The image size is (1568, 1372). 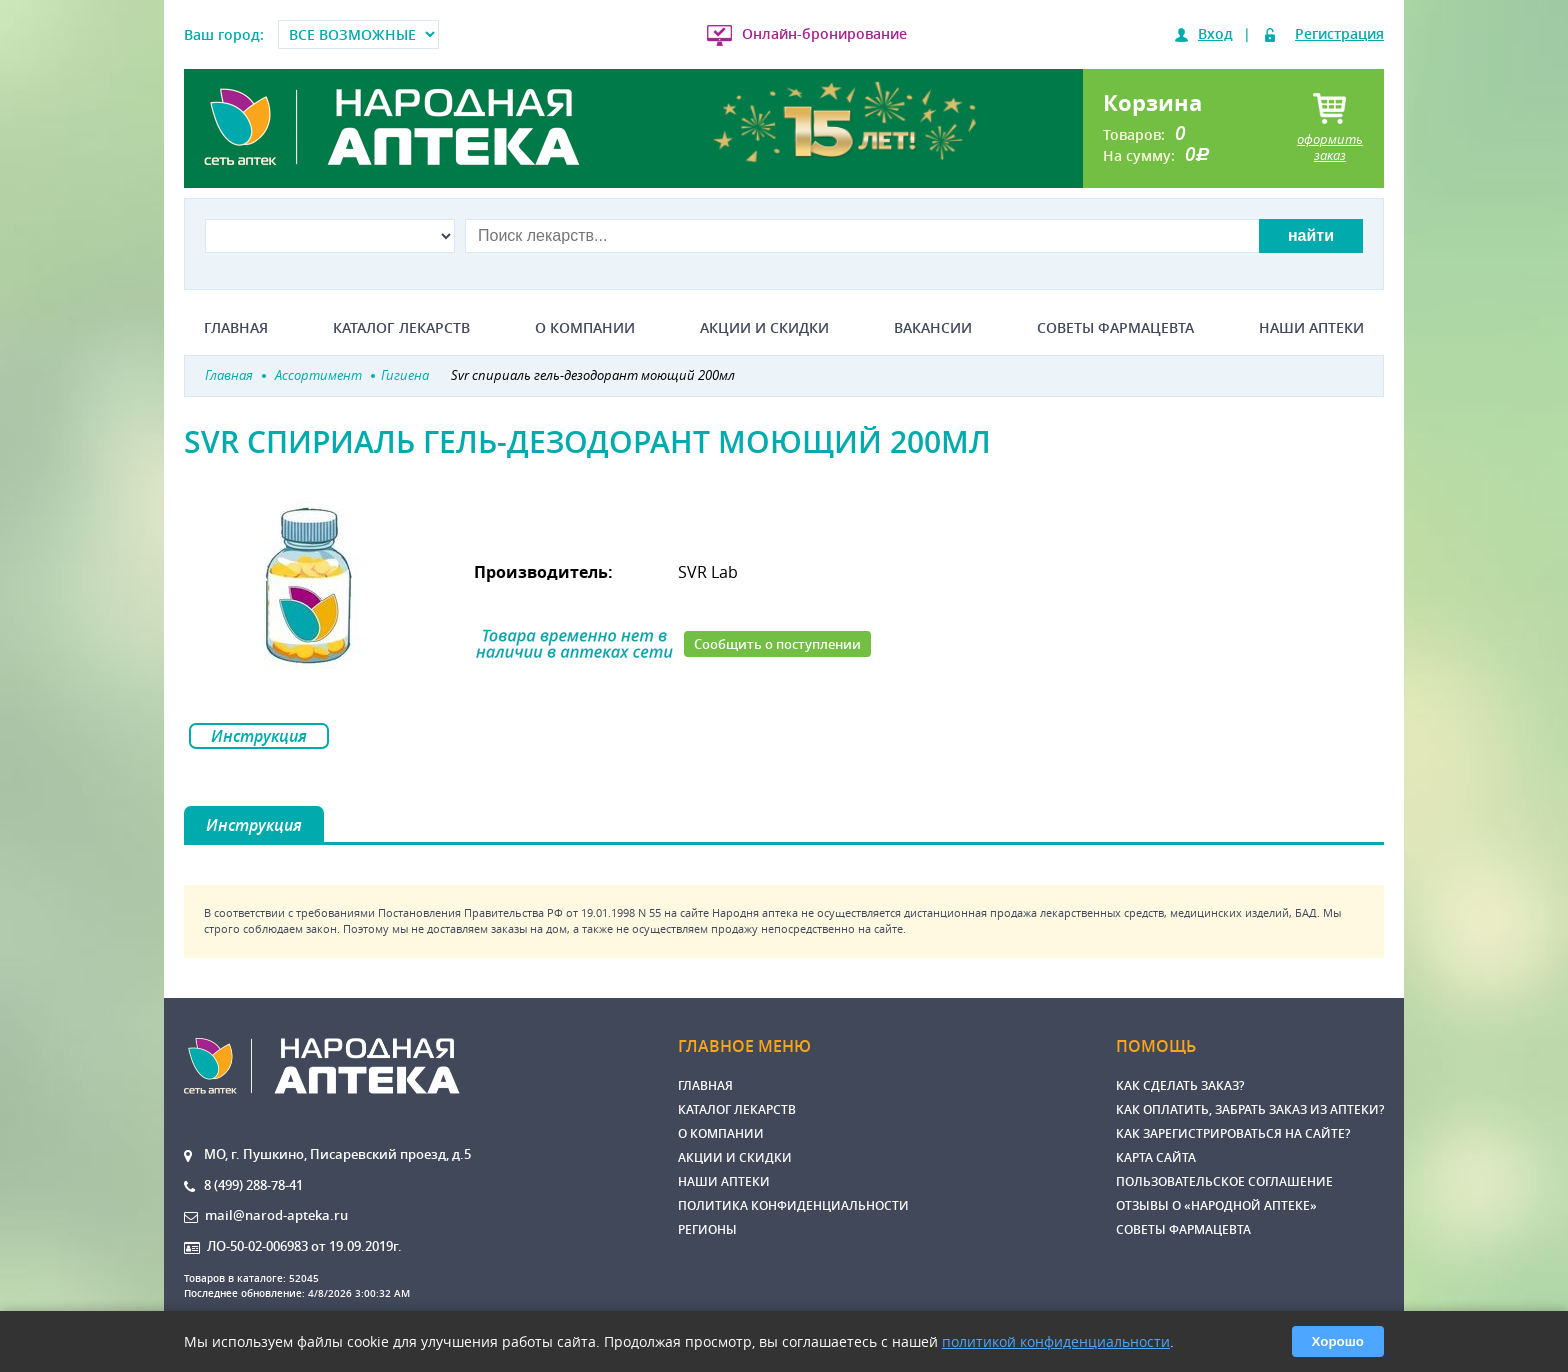 What do you see at coordinates (1115, 328) in the screenshot?
I see `Советы фармацевта` at bounding box center [1115, 328].